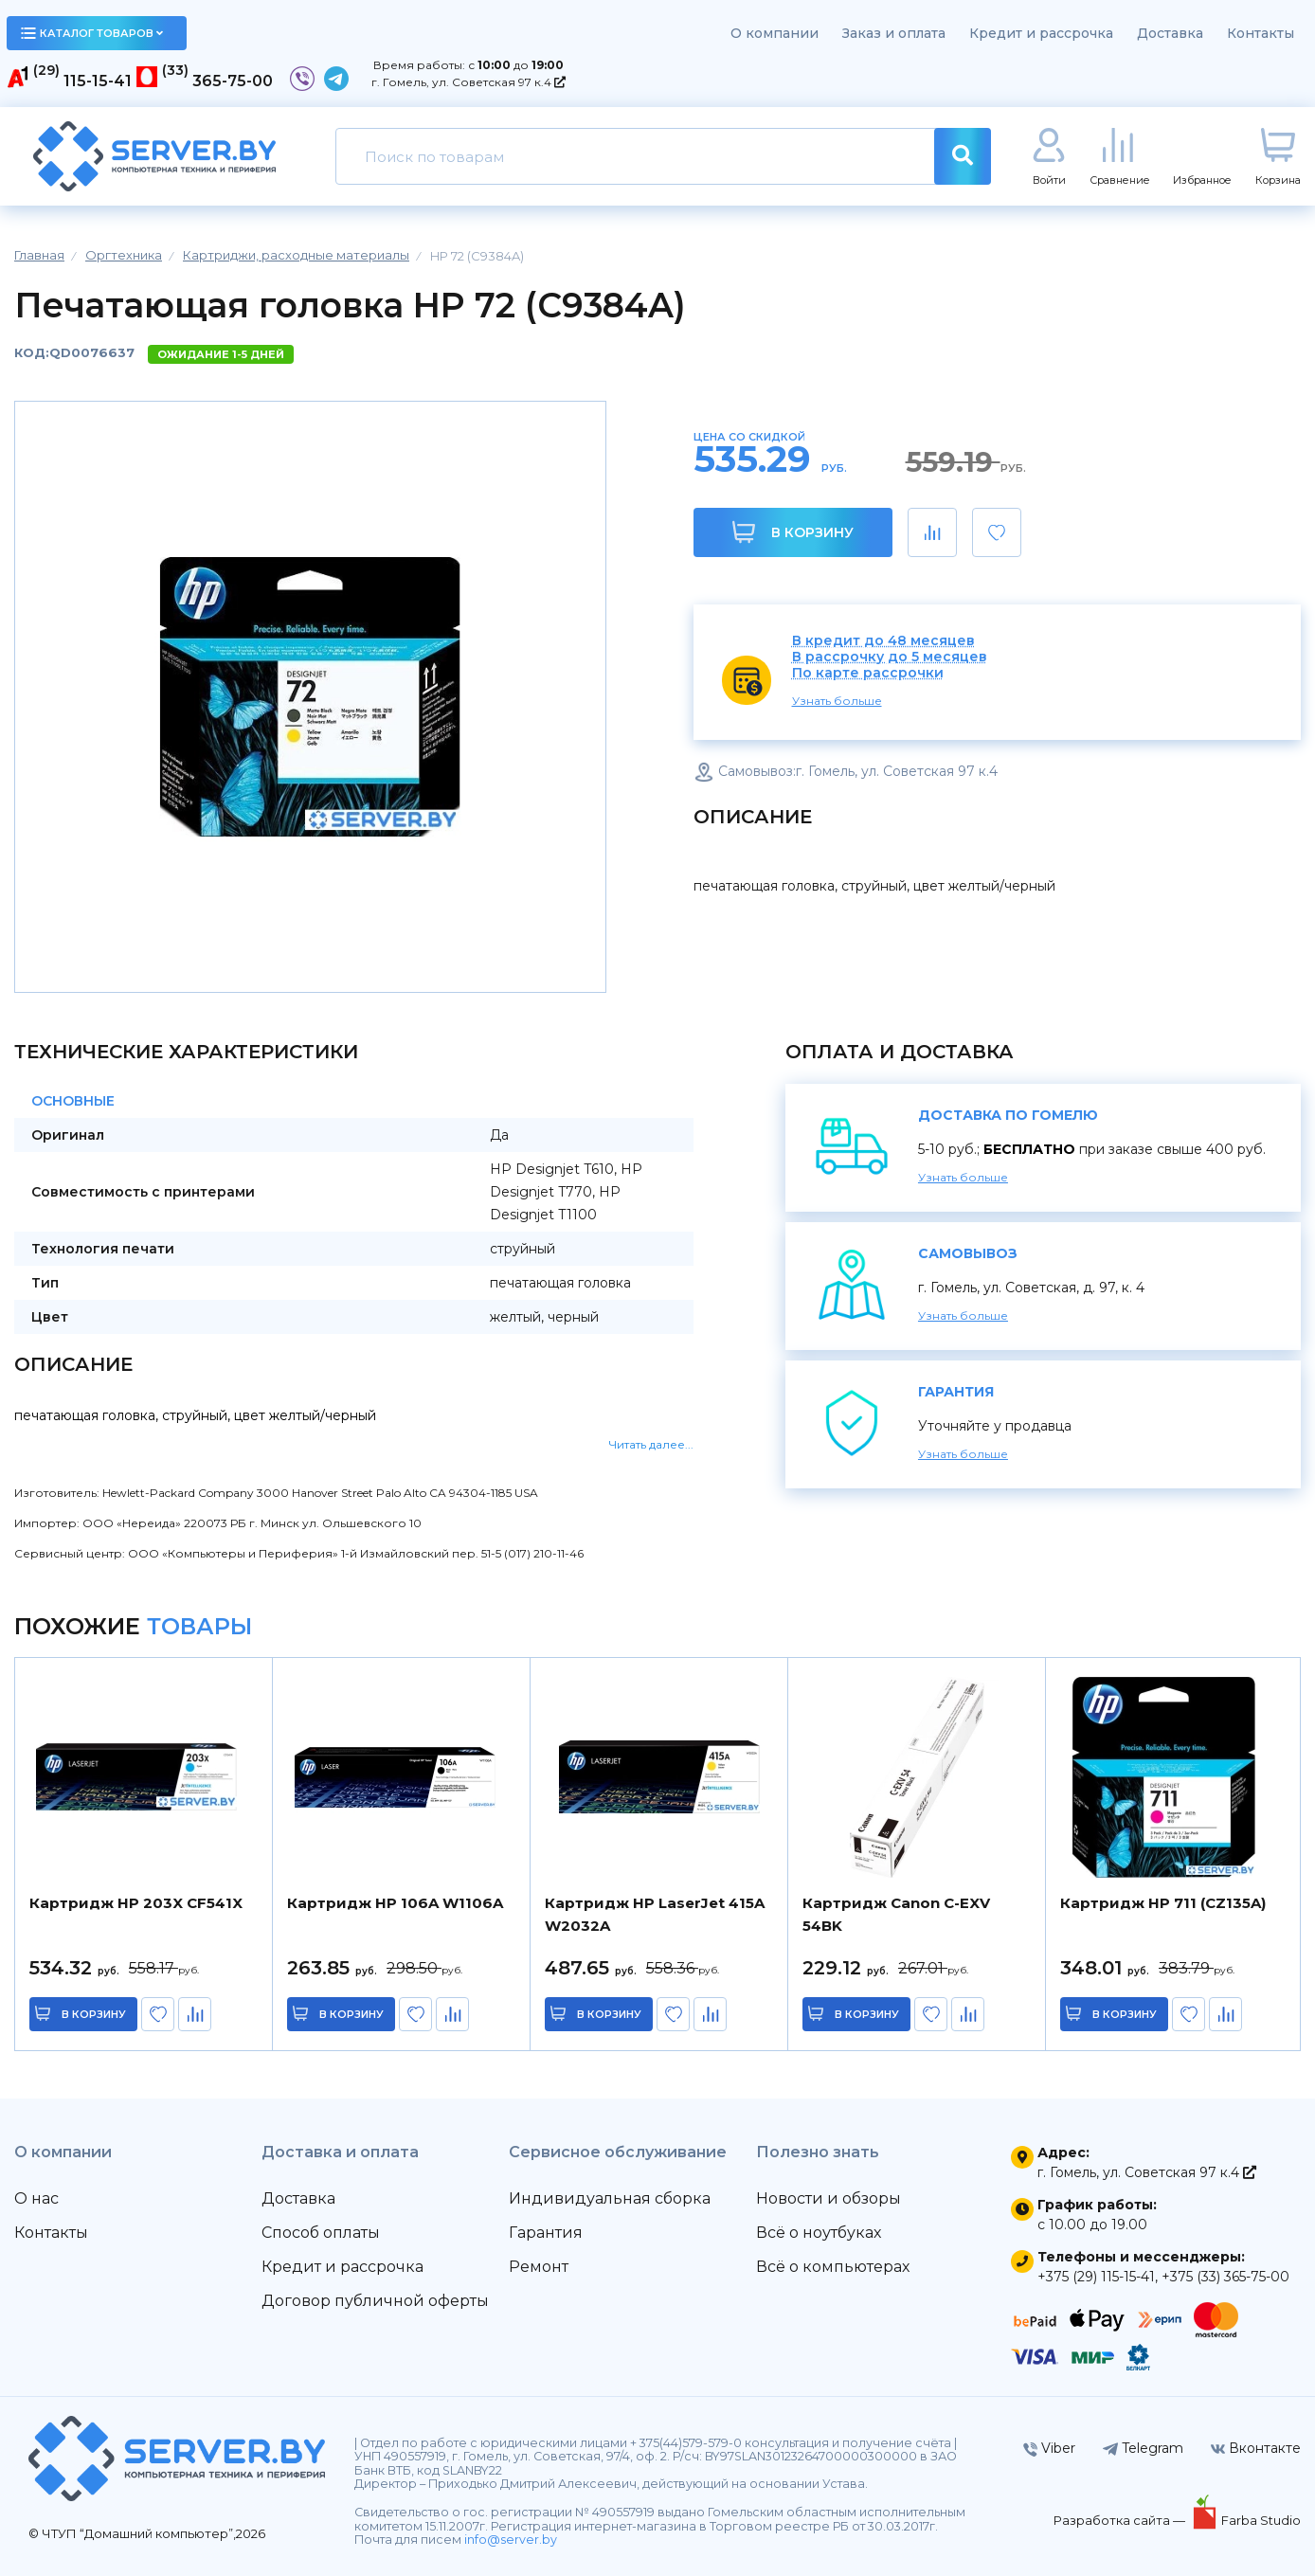  Describe the element at coordinates (95, 2014) in the screenshot. I see `в корзину` at that location.